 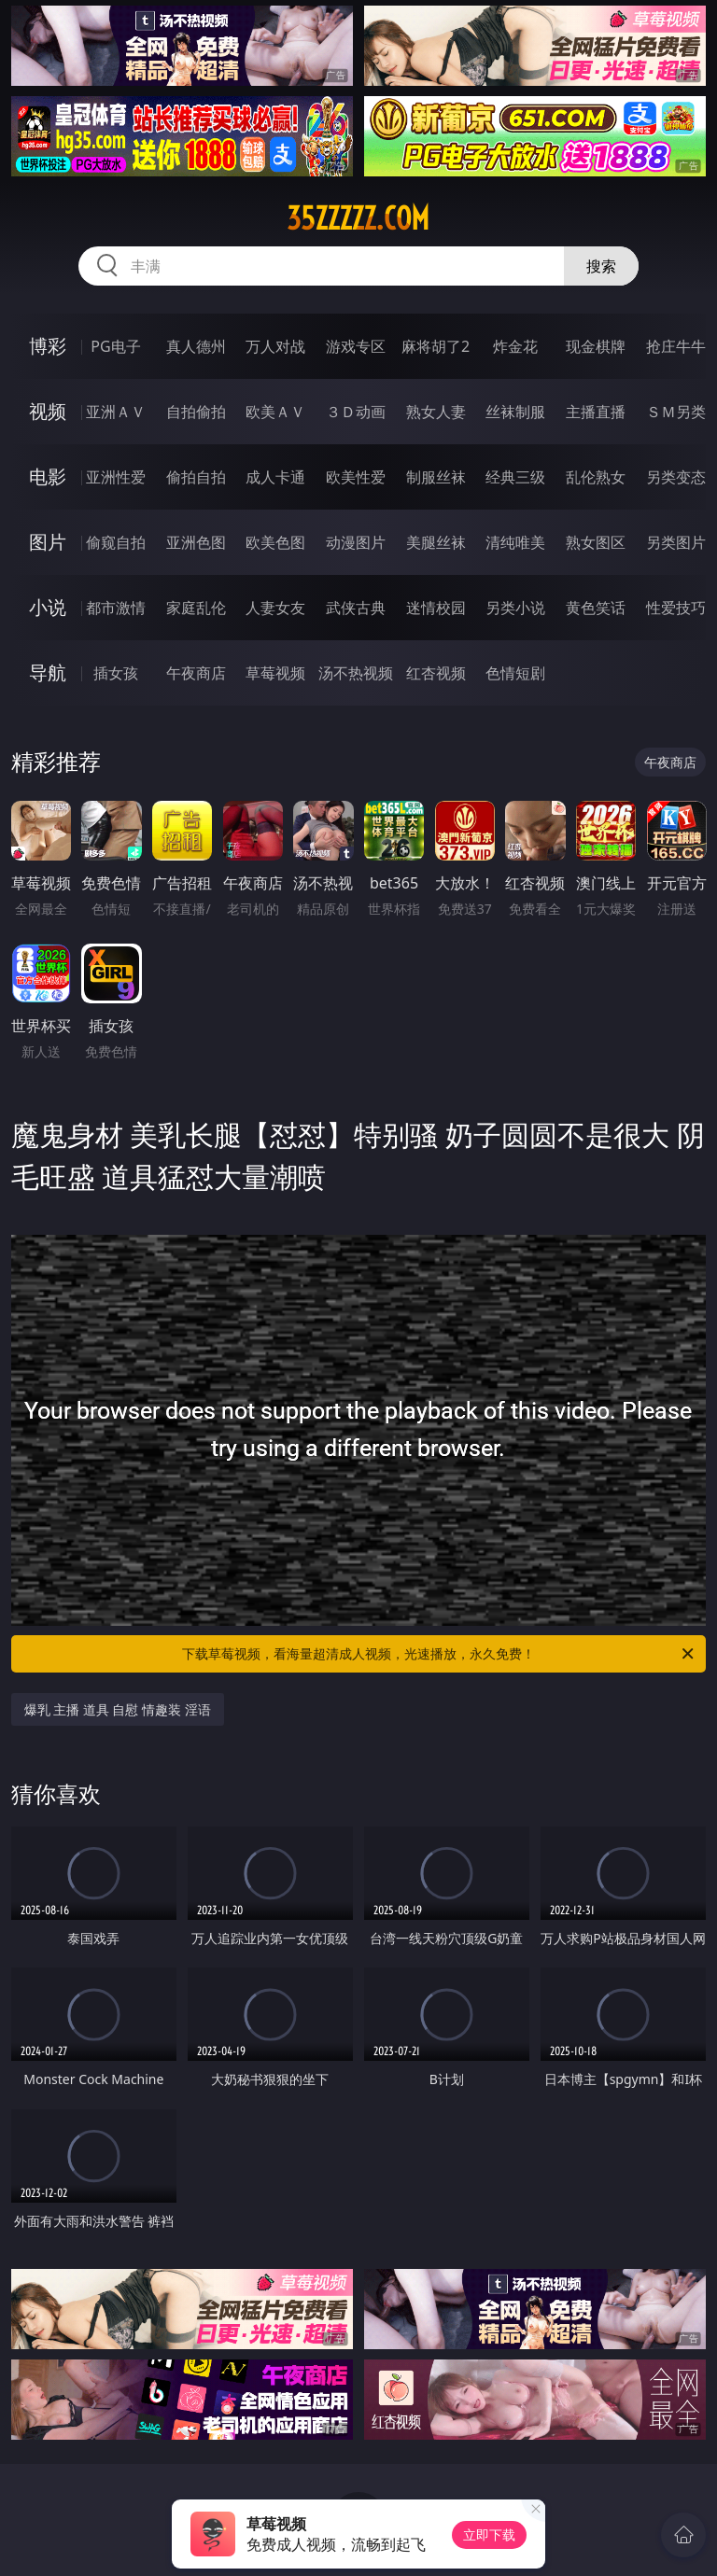 What do you see at coordinates (436, 673) in the screenshot?
I see `红杏视频` at bounding box center [436, 673].